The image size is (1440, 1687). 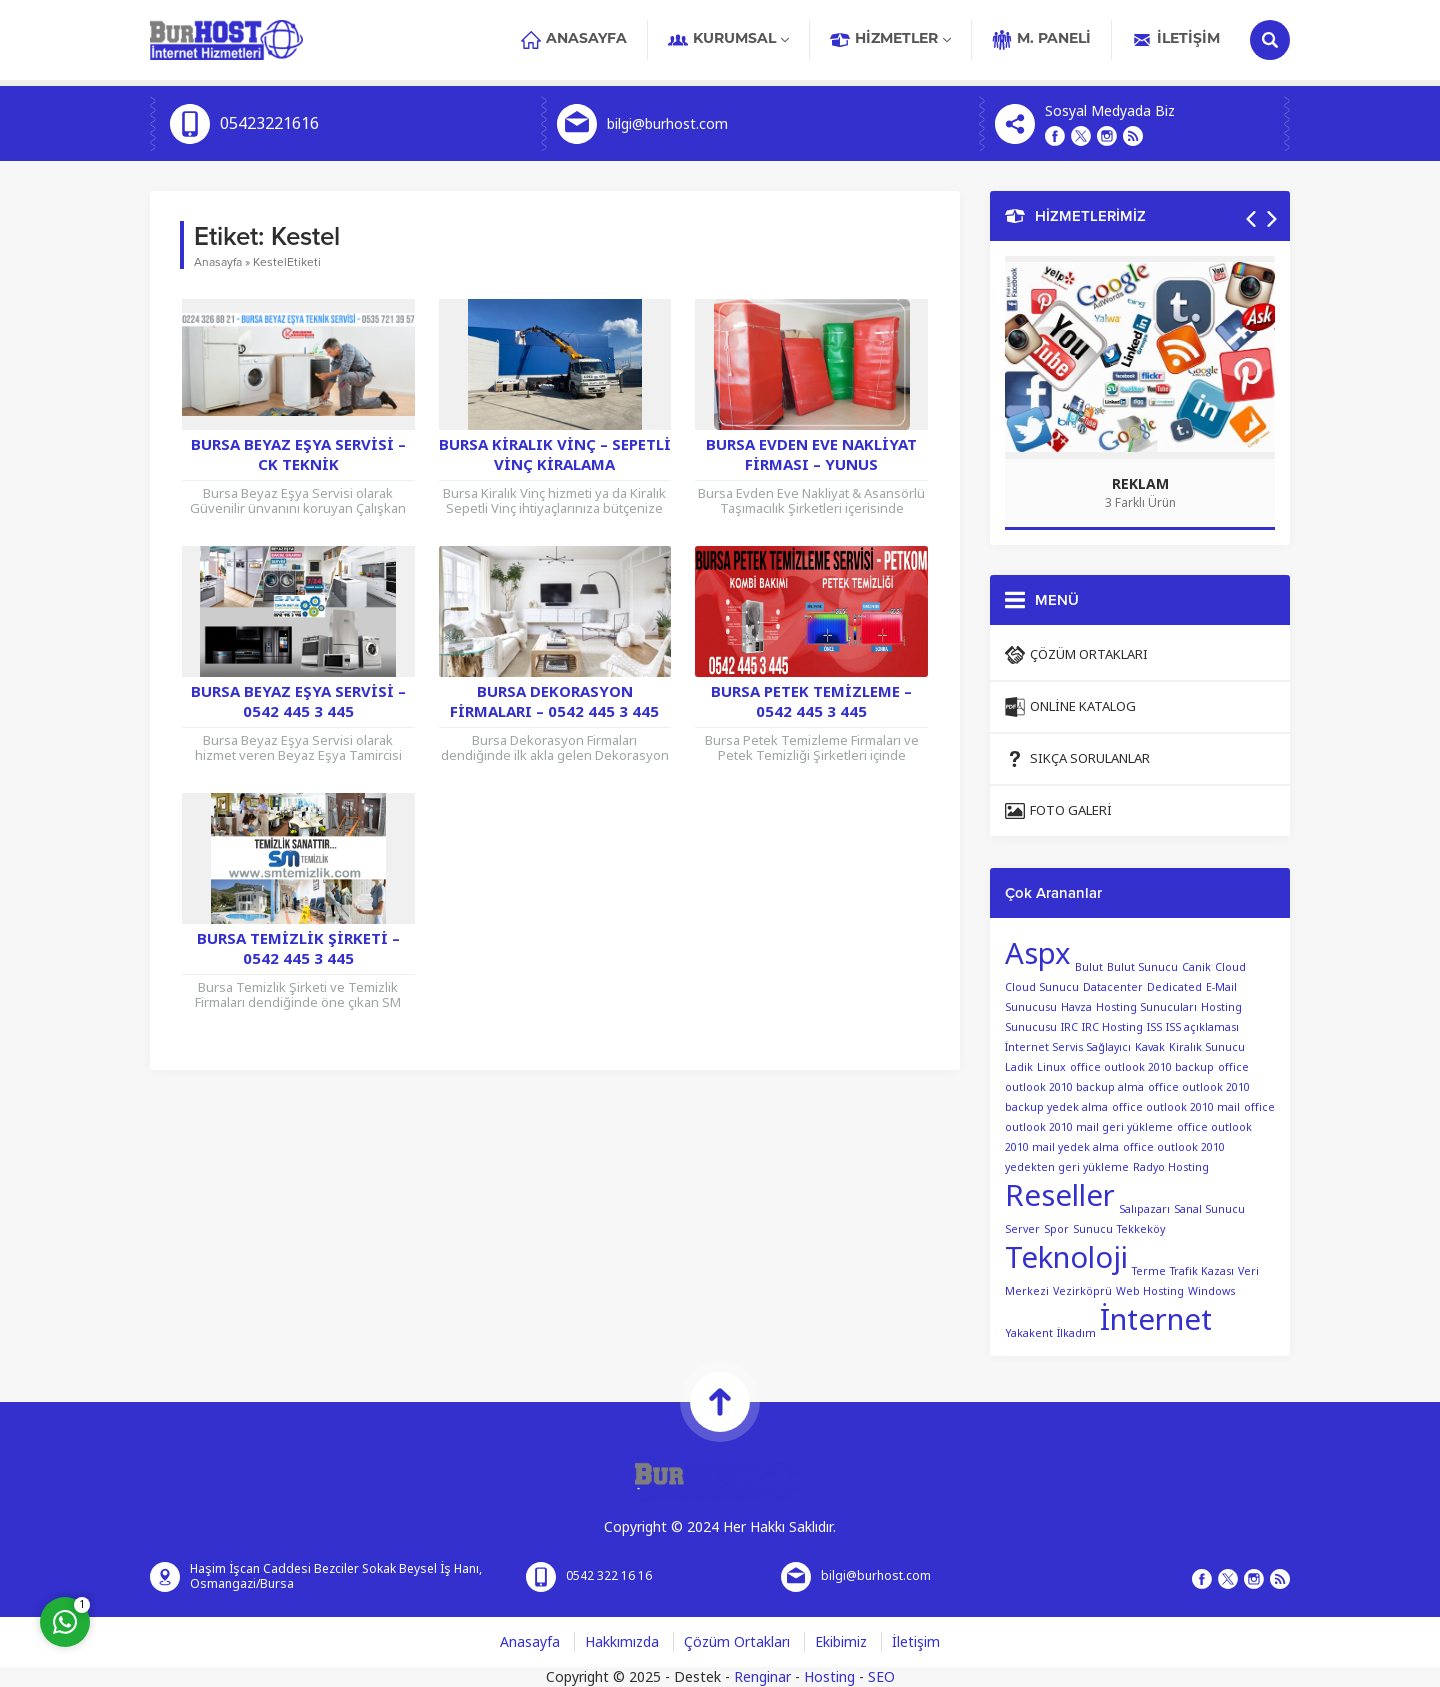 What do you see at coordinates (1076, 1007) in the screenshot?
I see `Havza [Havza (1 öge)]` at bounding box center [1076, 1007].